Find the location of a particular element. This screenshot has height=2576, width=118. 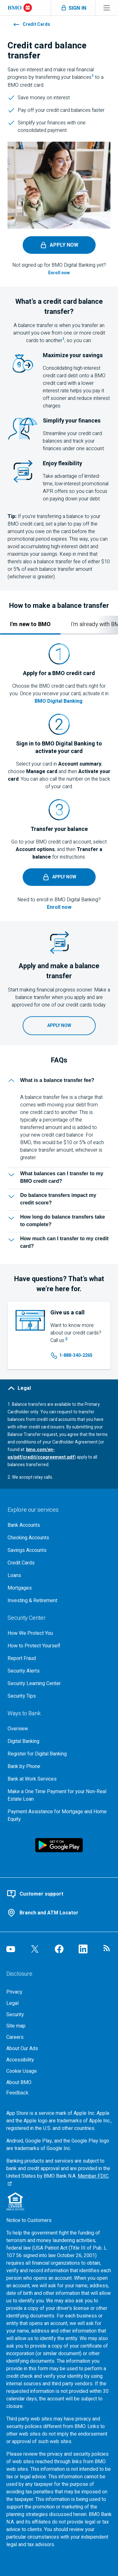

[Go to Payment Assistance for Mortgage and Home Equity page] is located at coordinates (59, 1815).